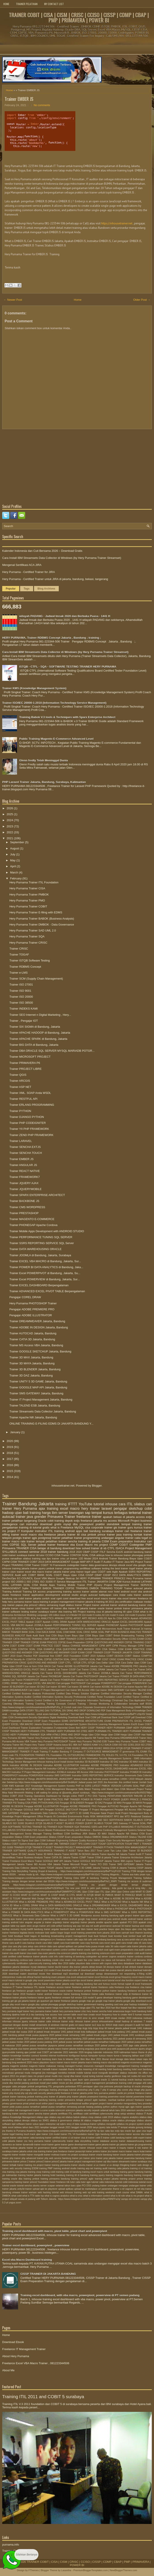  What do you see at coordinates (60, 1905) in the screenshot?
I see `What is DATA WAREHOUSING ORACLE` at bounding box center [60, 1905].